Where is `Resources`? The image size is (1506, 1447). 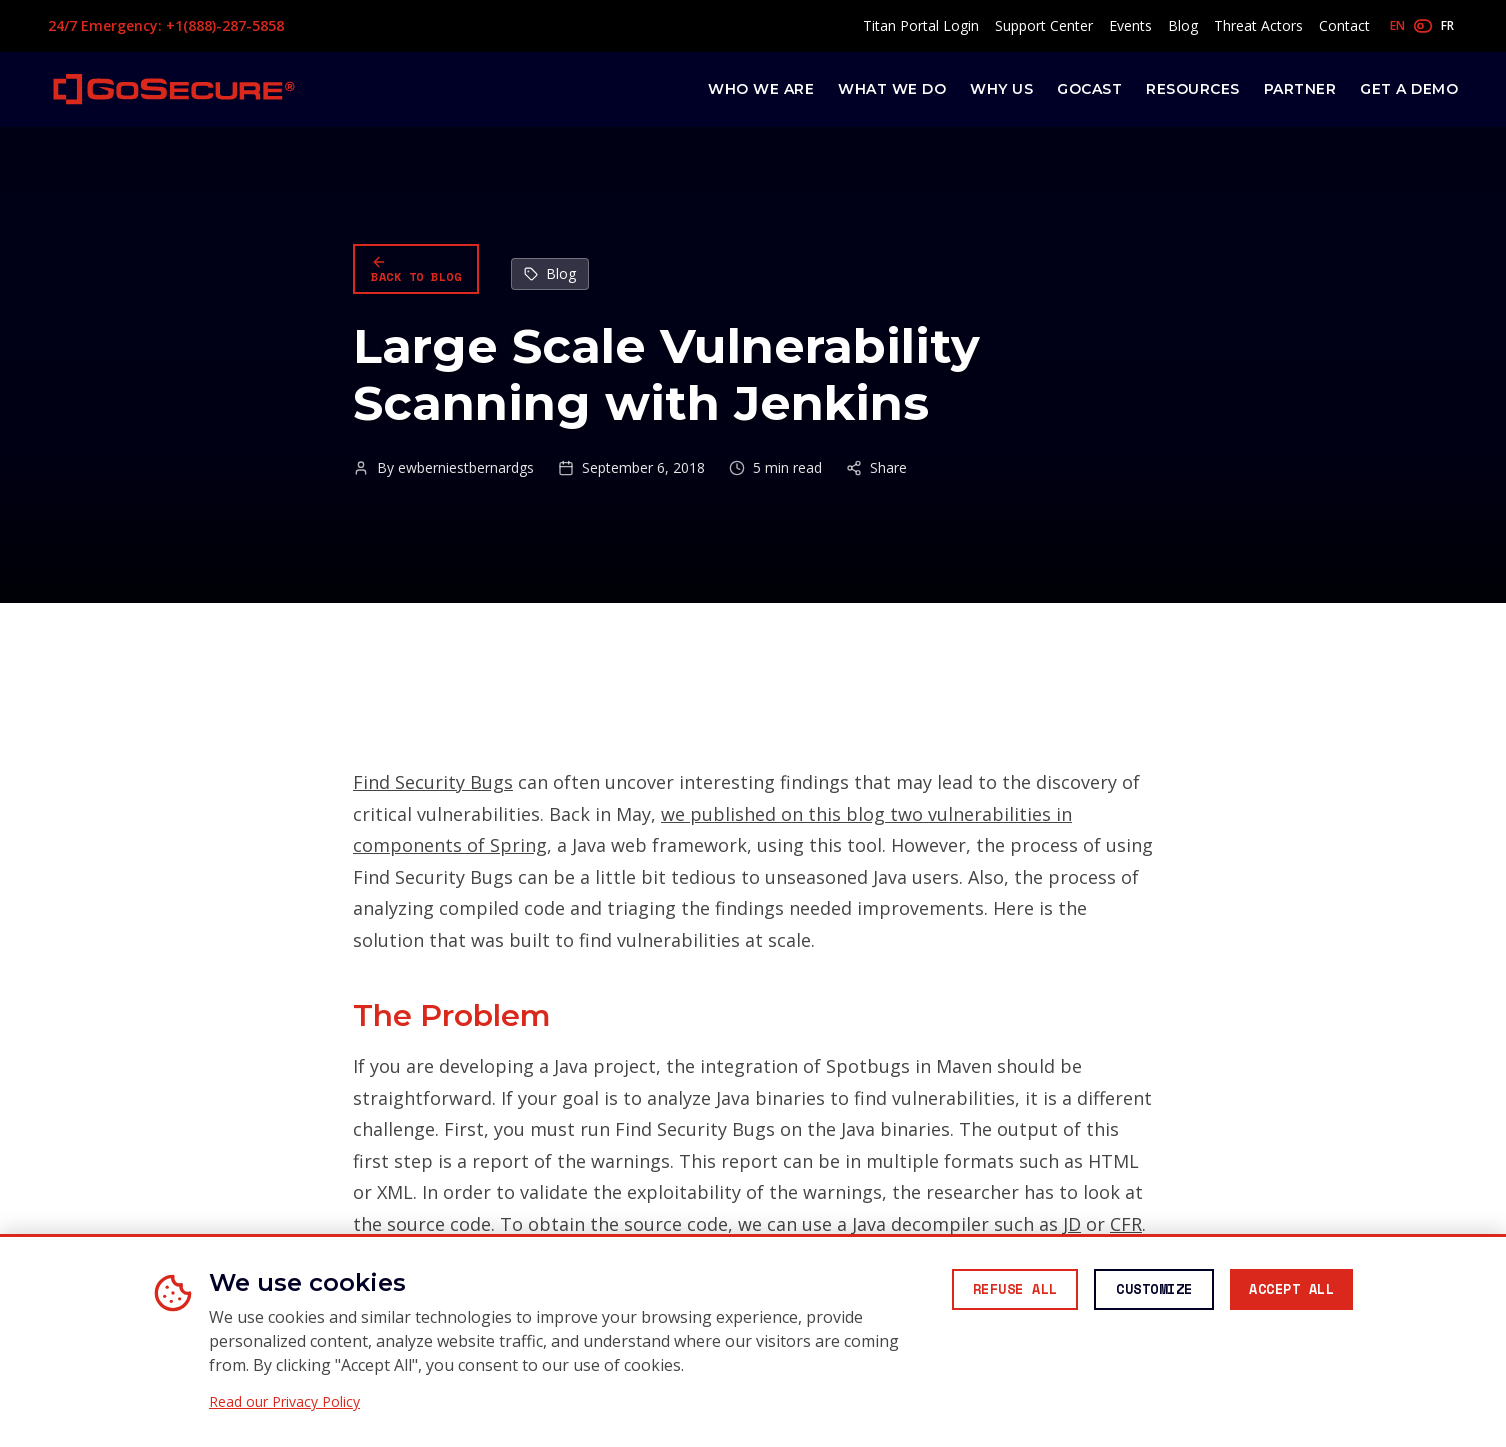 Resources is located at coordinates (1193, 89).